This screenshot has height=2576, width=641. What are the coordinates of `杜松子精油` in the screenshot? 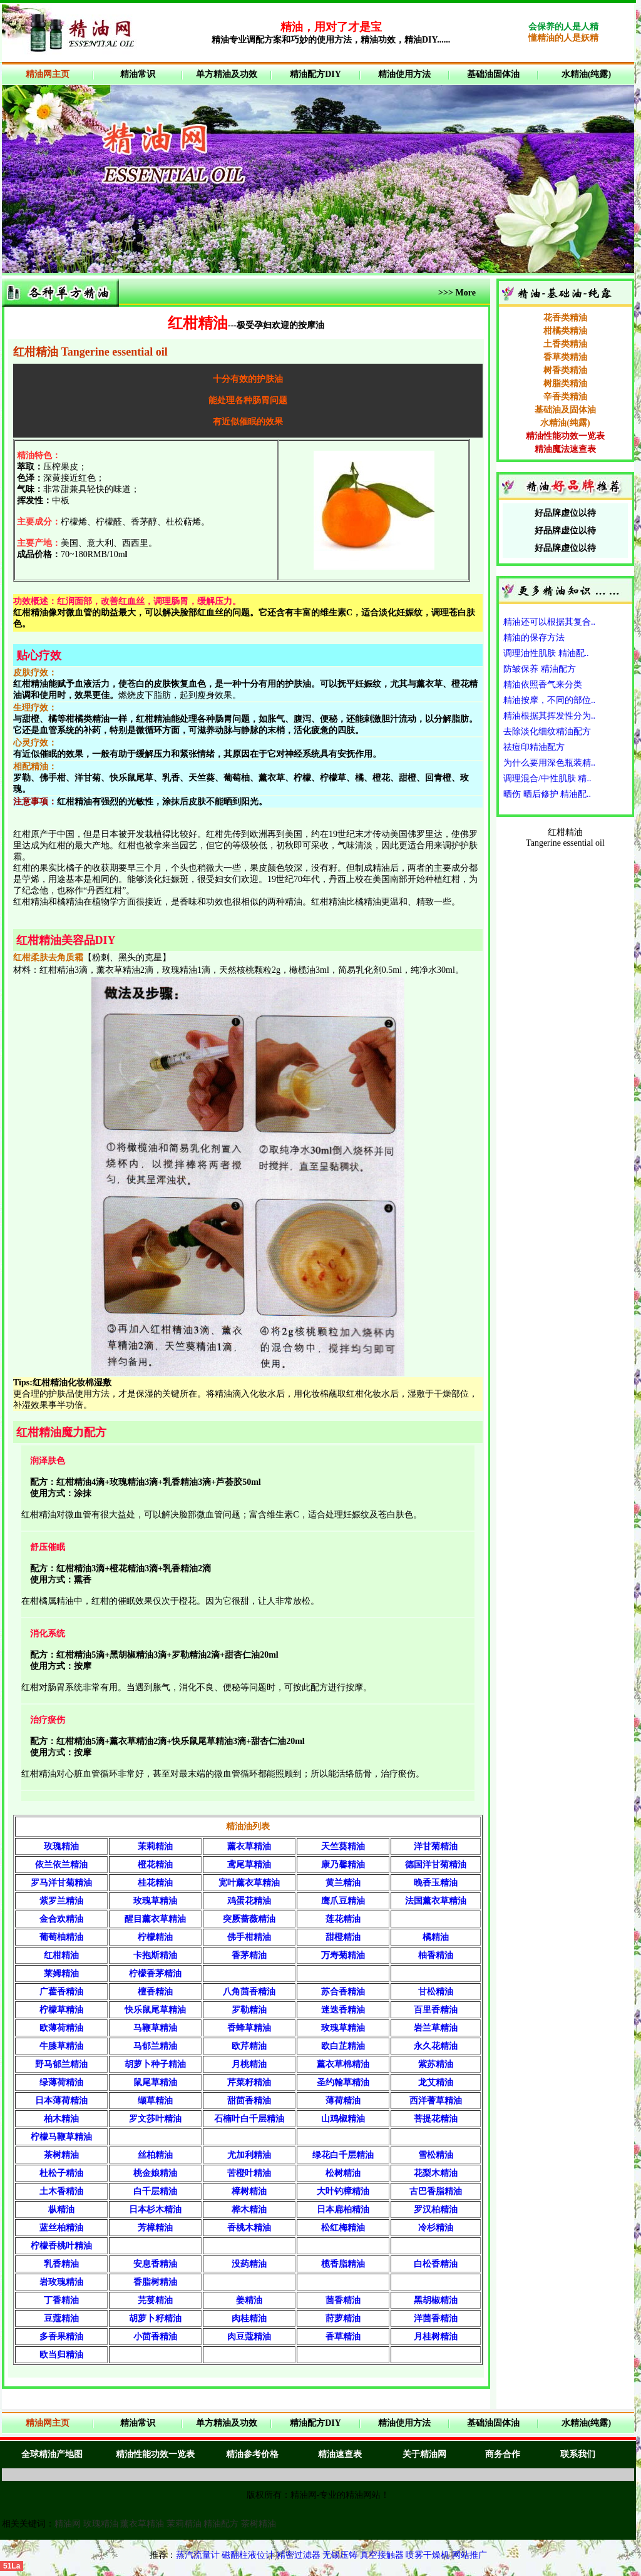 It's located at (61, 2173).